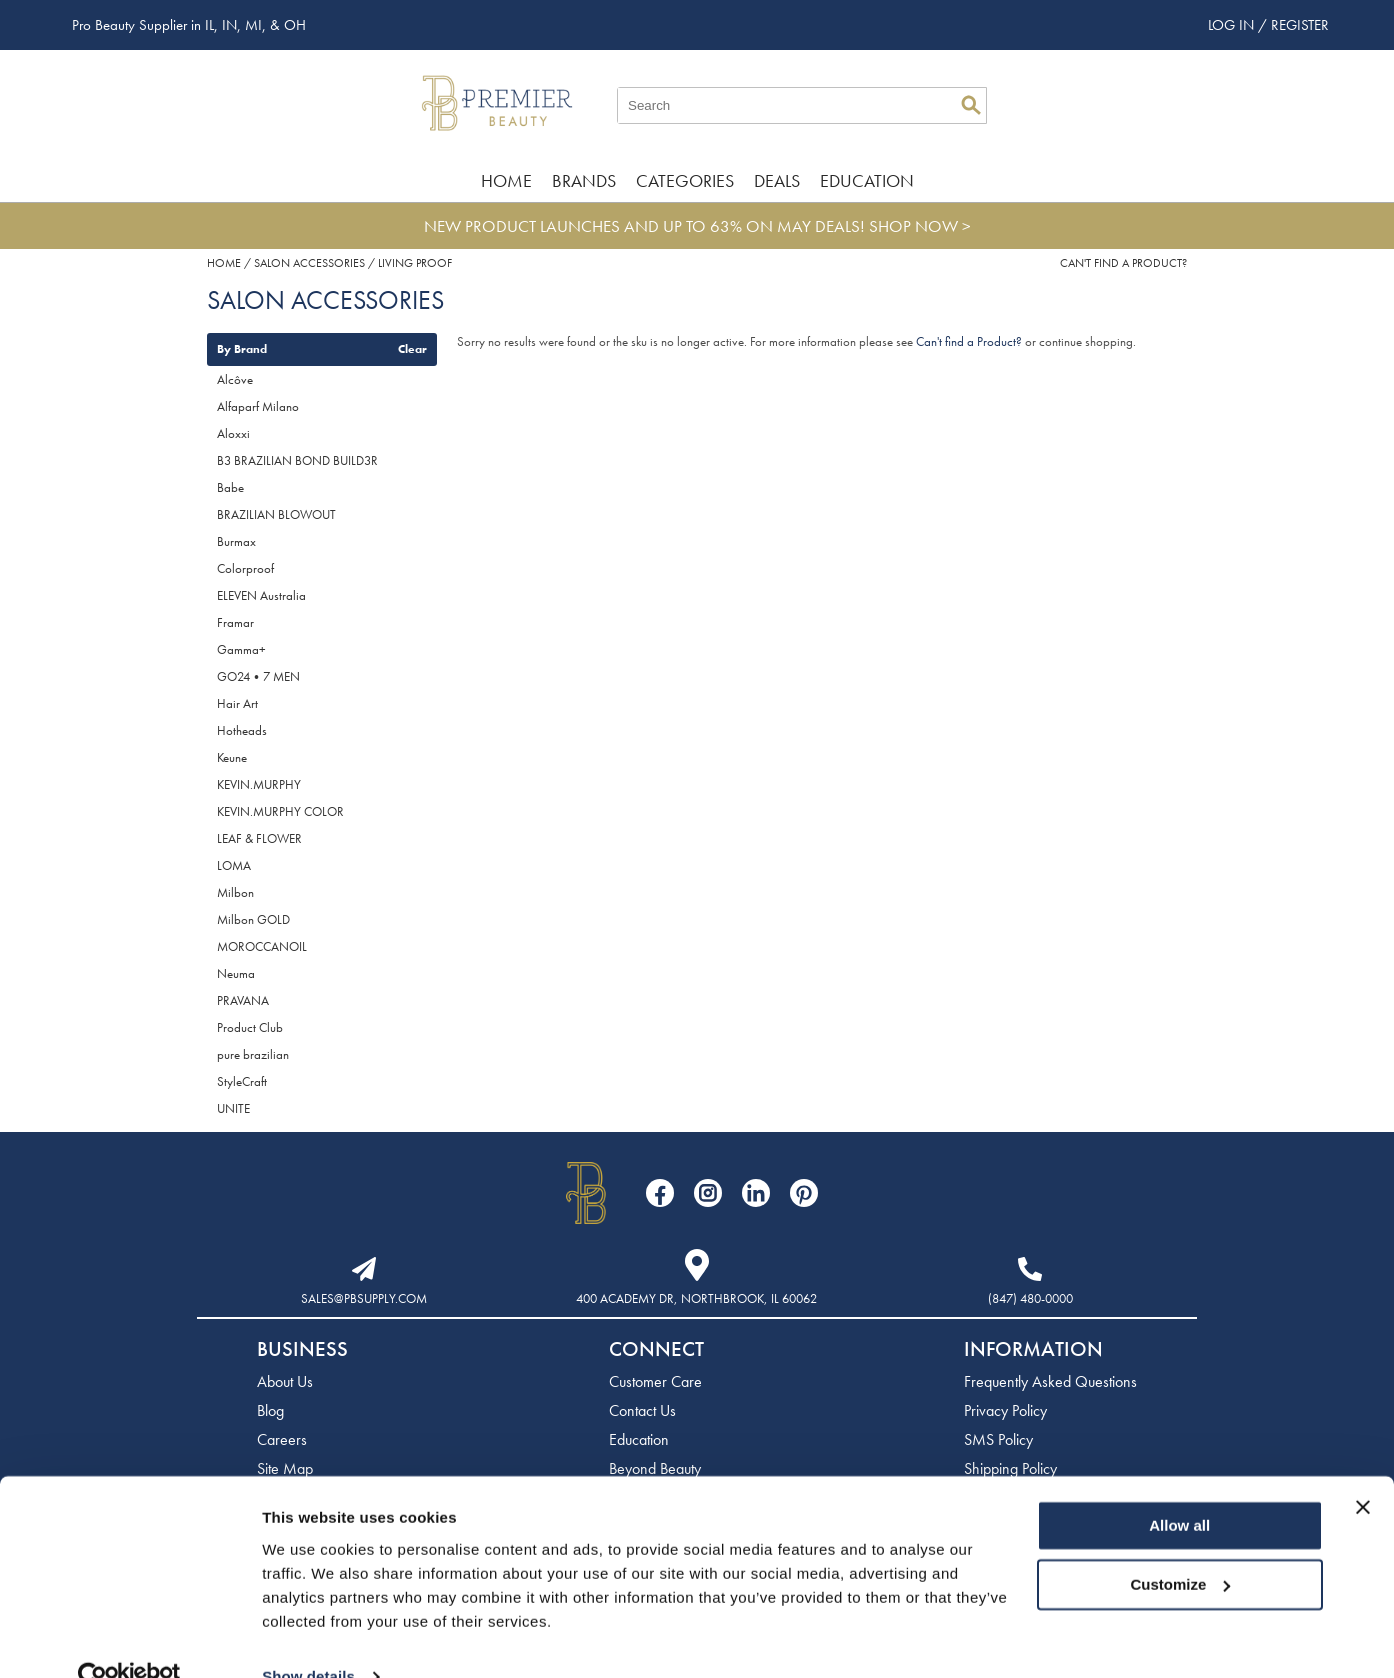 This screenshot has height=1678, width=1394. I want to click on KEVIN.MURPHY COLOR, so click(280, 811).